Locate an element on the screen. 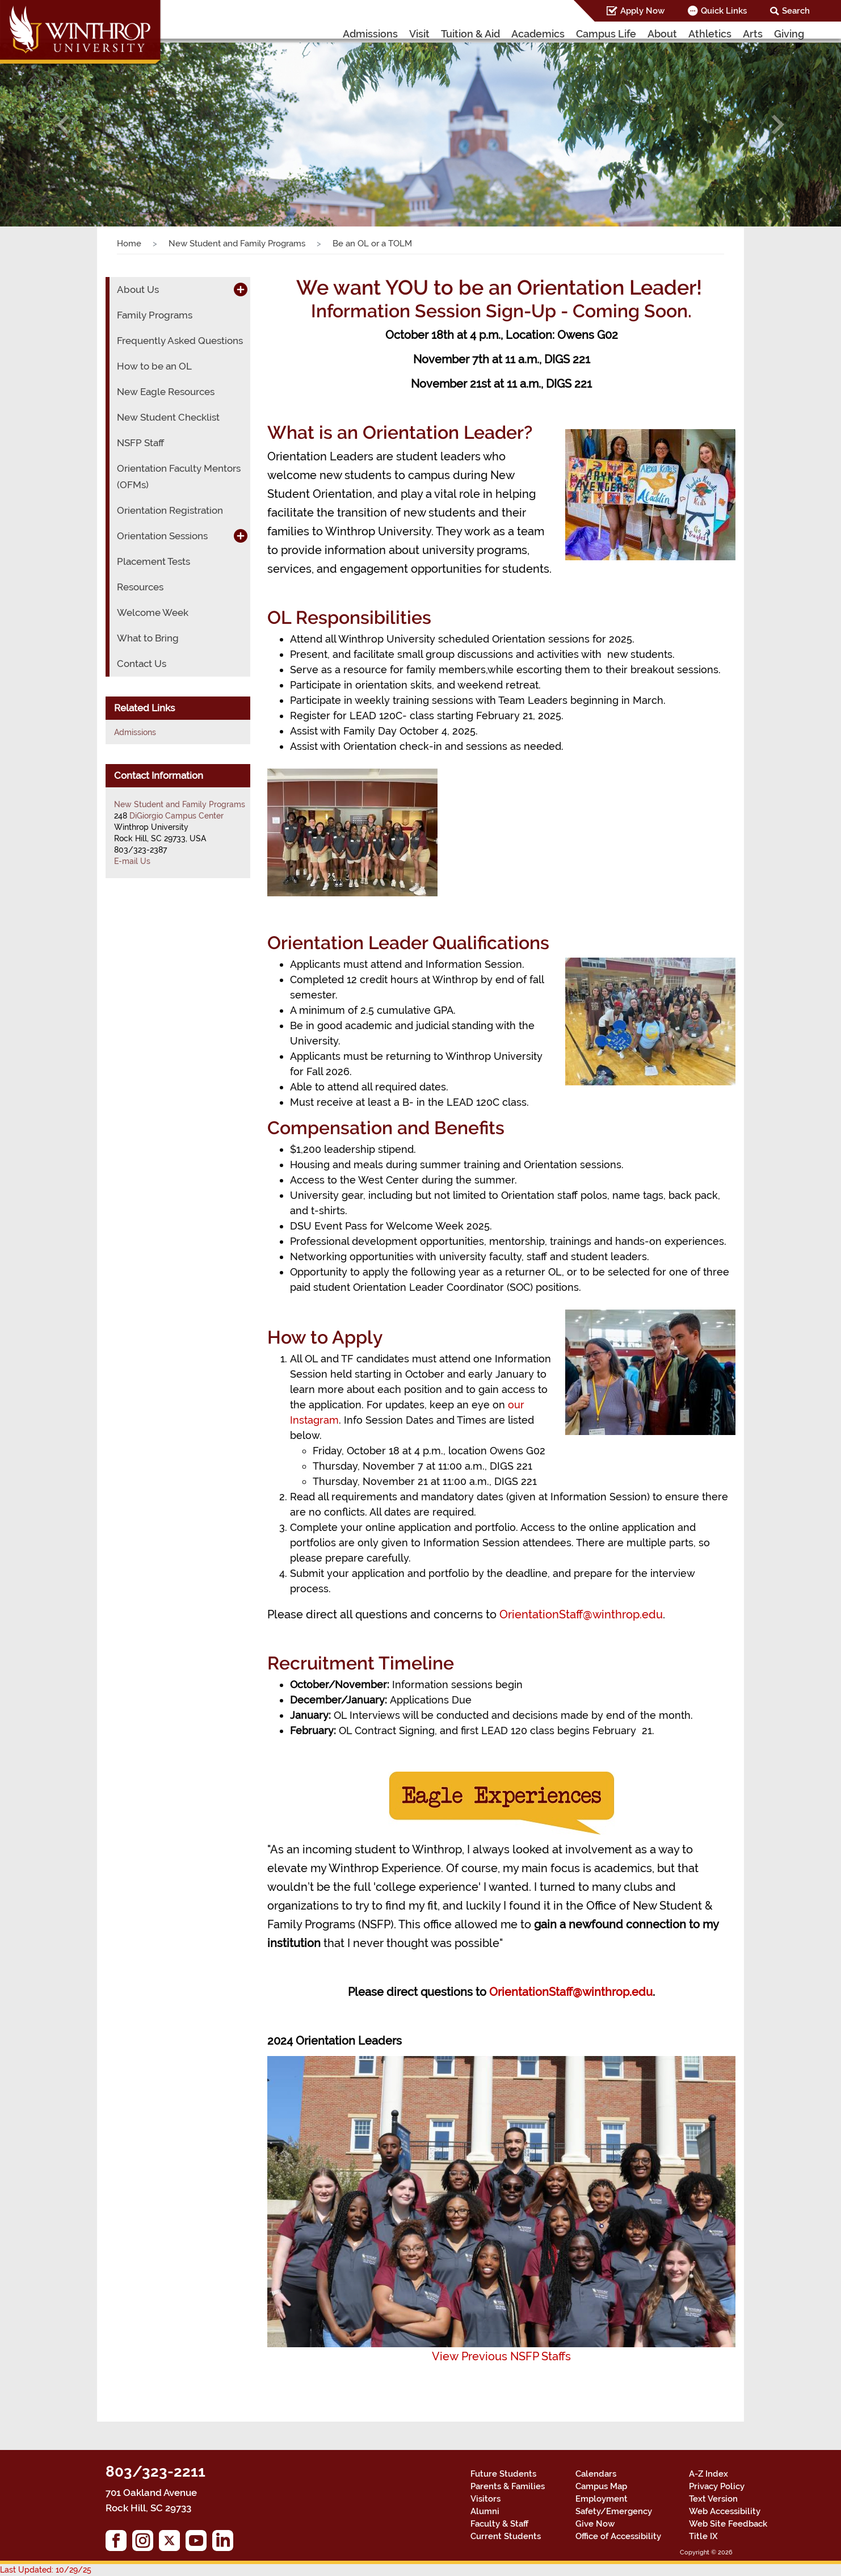 This screenshot has height=2576, width=841. Future Students is located at coordinates (503, 2474).